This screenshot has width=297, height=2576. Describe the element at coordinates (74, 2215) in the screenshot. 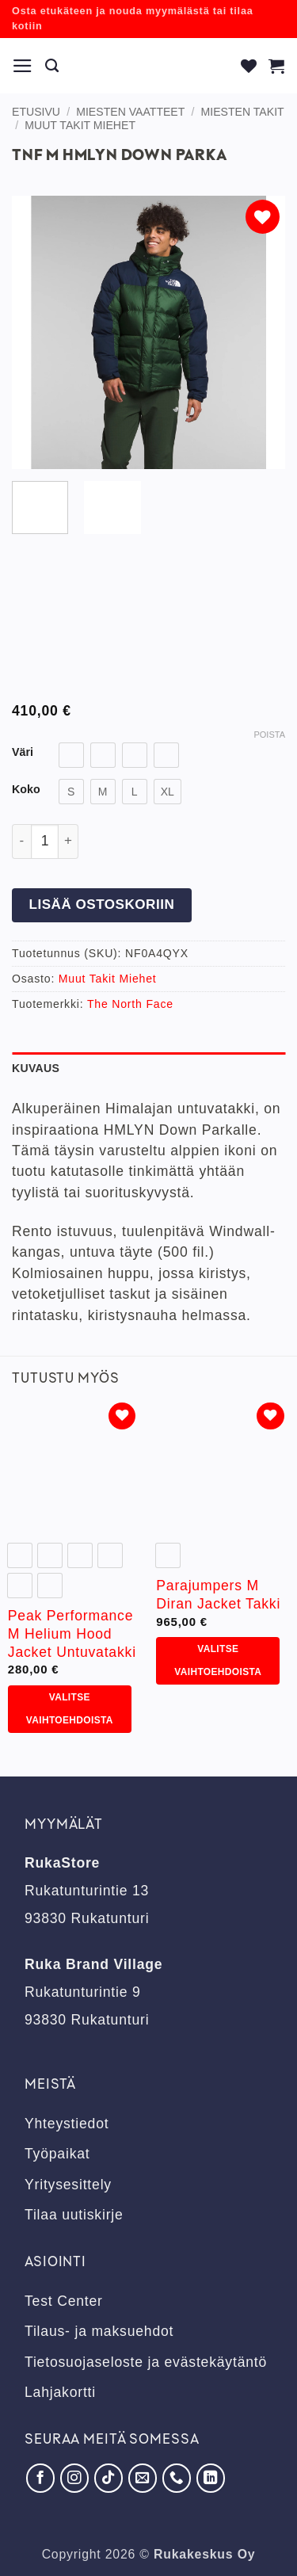

I see `Tilaa uutiskirje` at that location.